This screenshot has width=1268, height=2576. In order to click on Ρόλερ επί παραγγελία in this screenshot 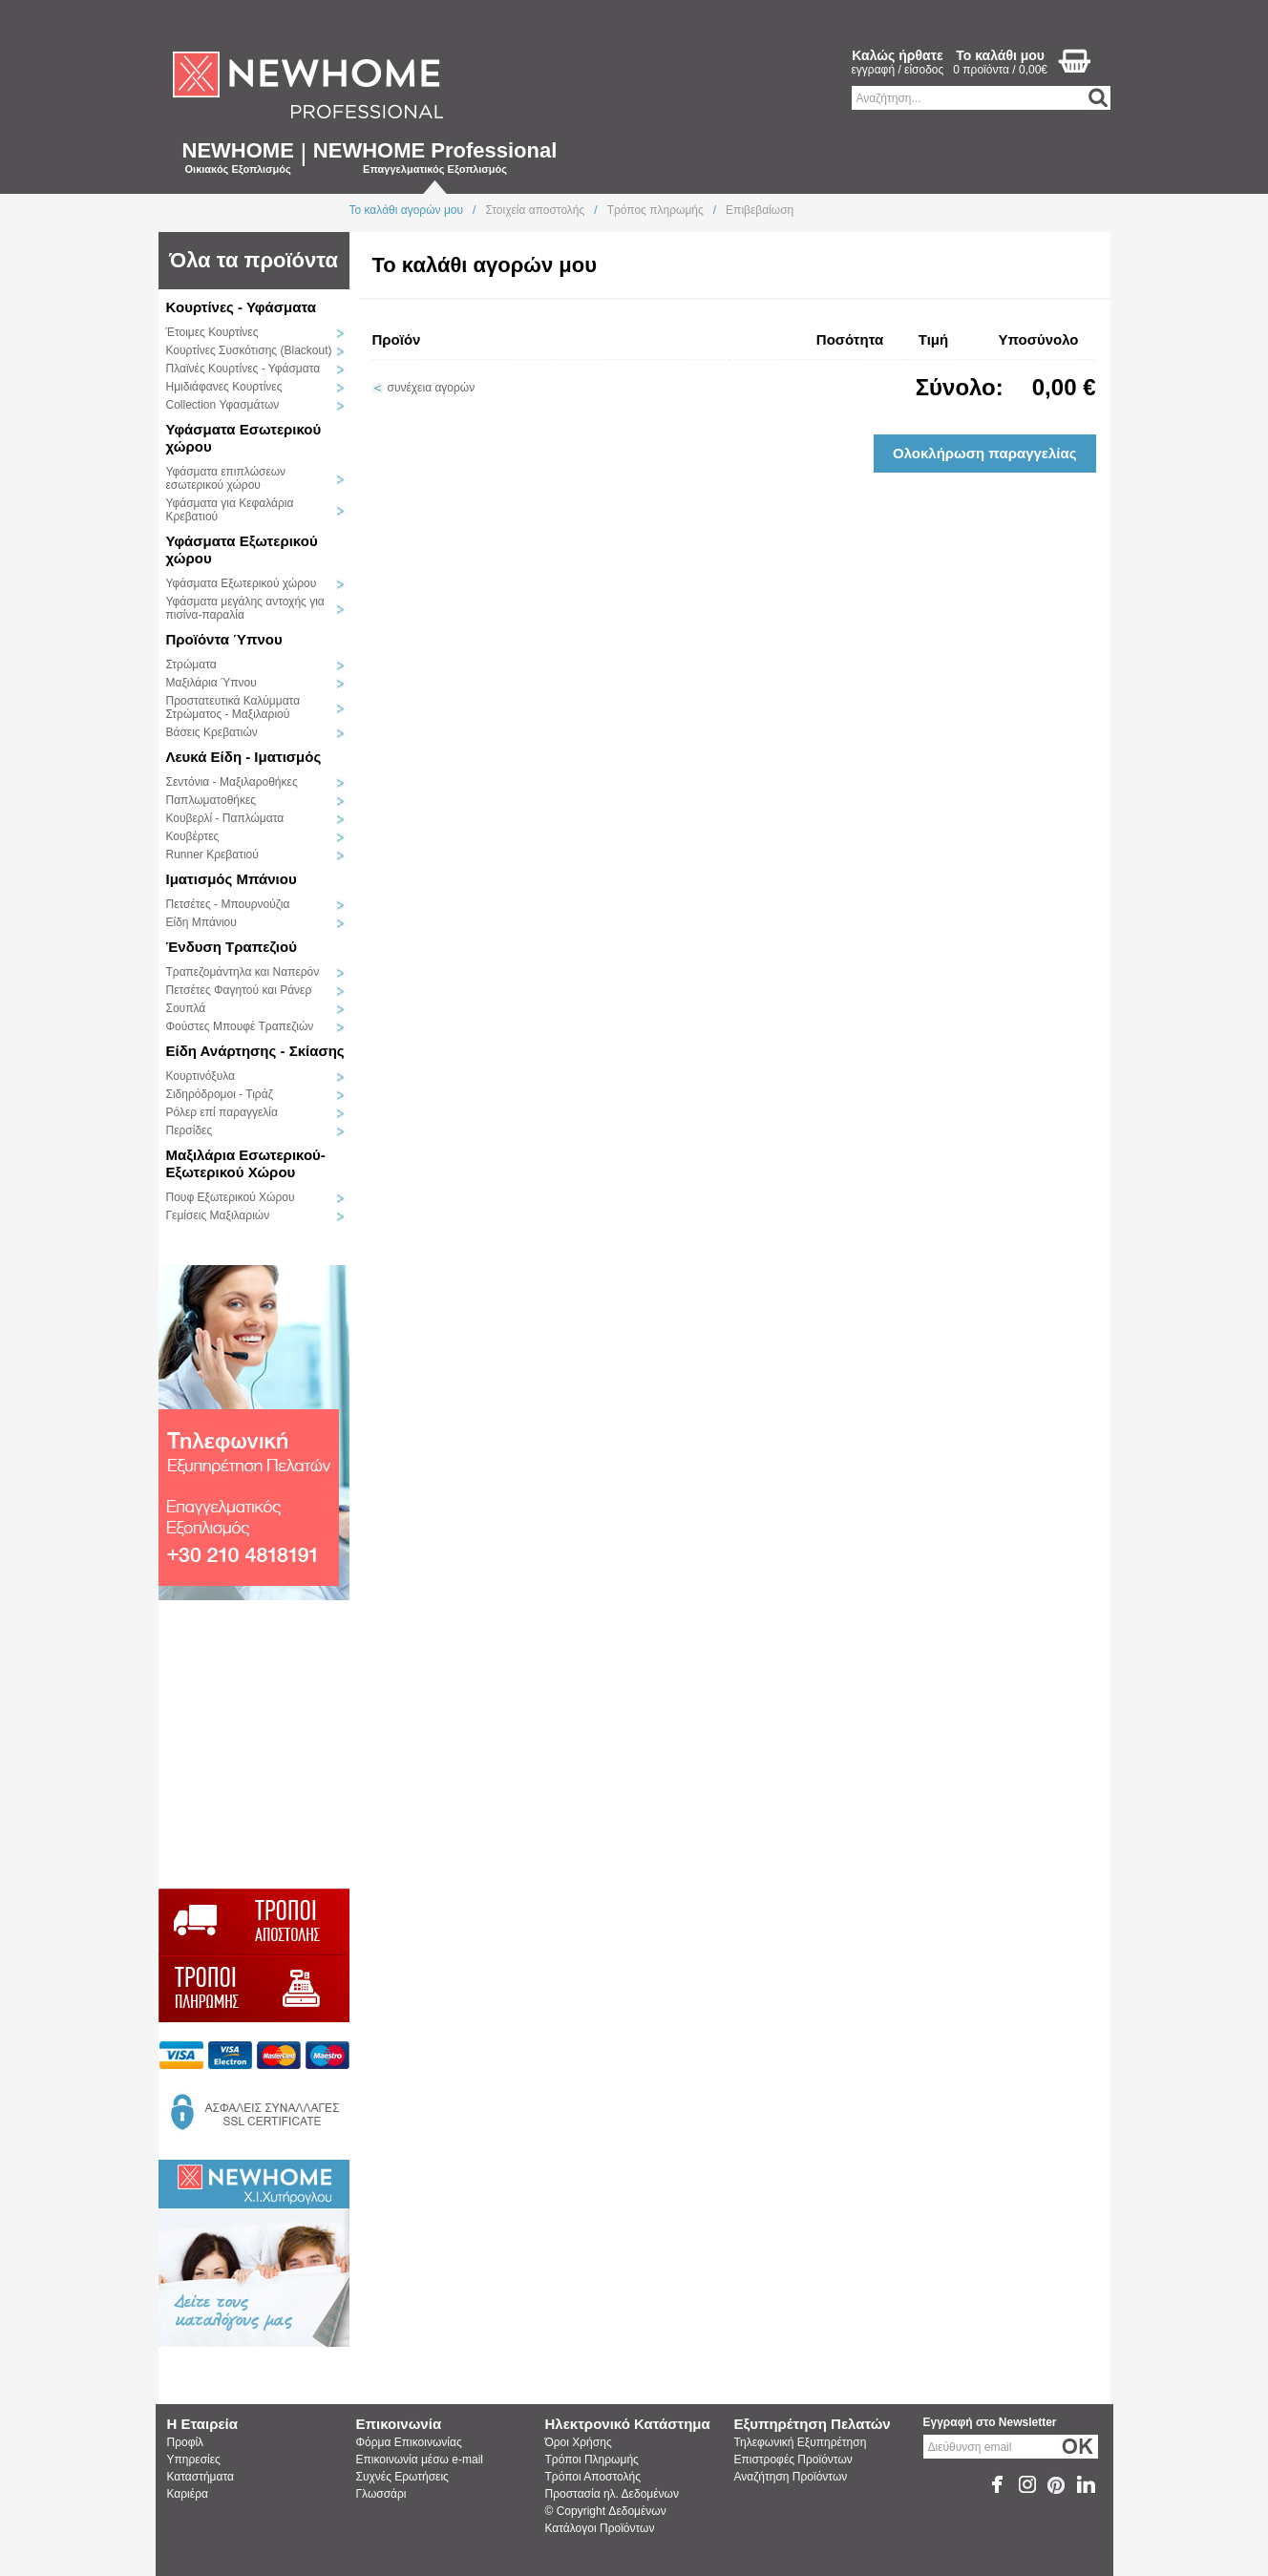, I will do `click(222, 1112)`.